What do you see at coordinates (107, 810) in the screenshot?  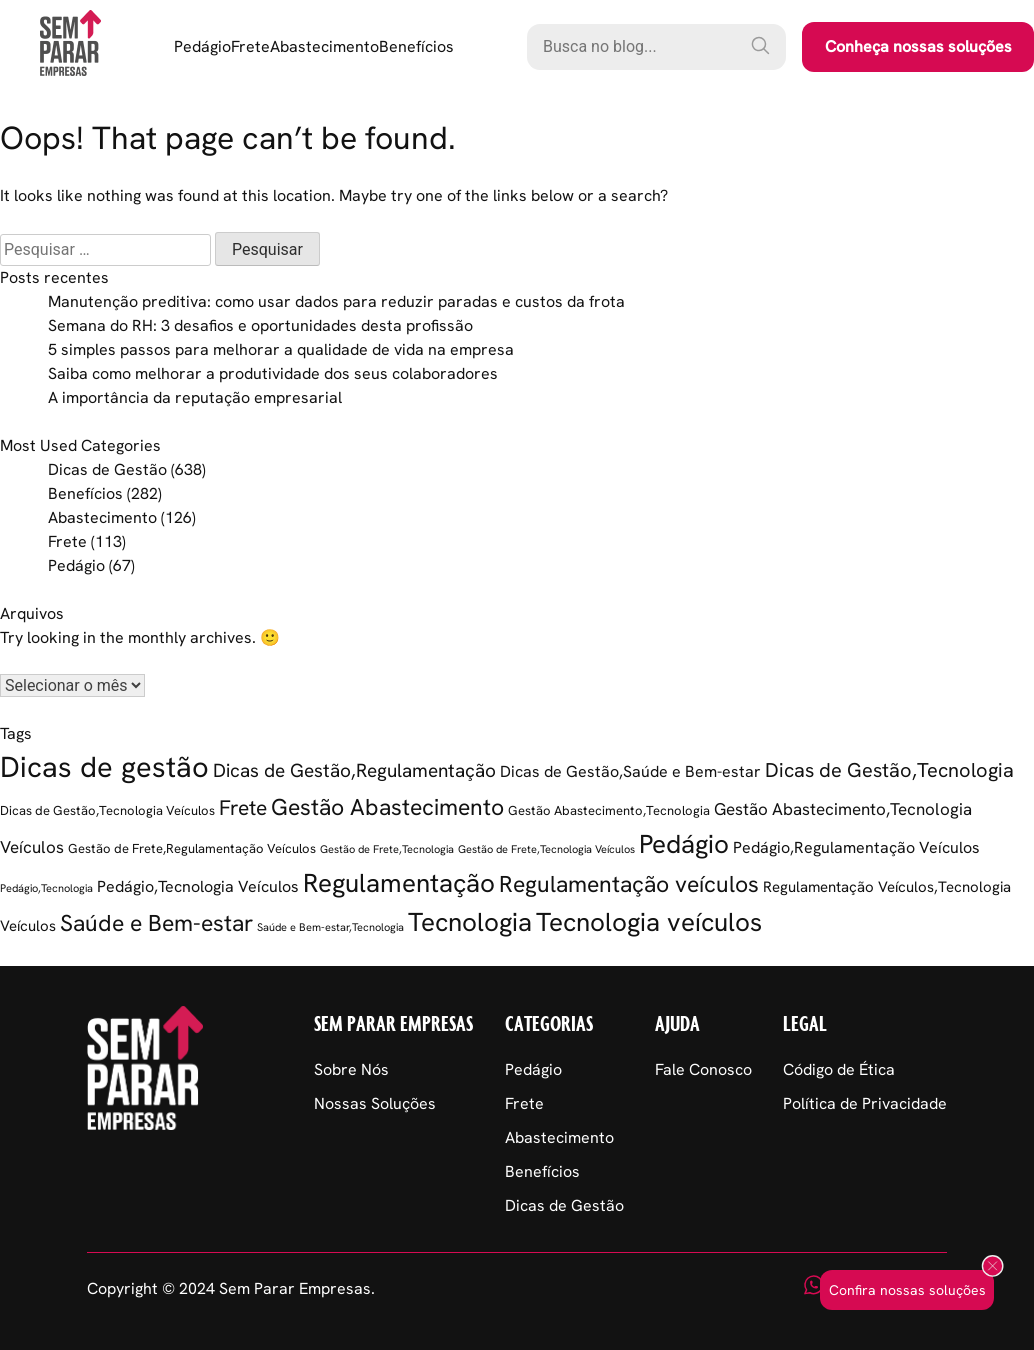 I see `Dicas de Gestão,Tecnologia Veículos [Dicas de Gestão,Tecnologia Veículos (2 itens)]` at bounding box center [107, 810].